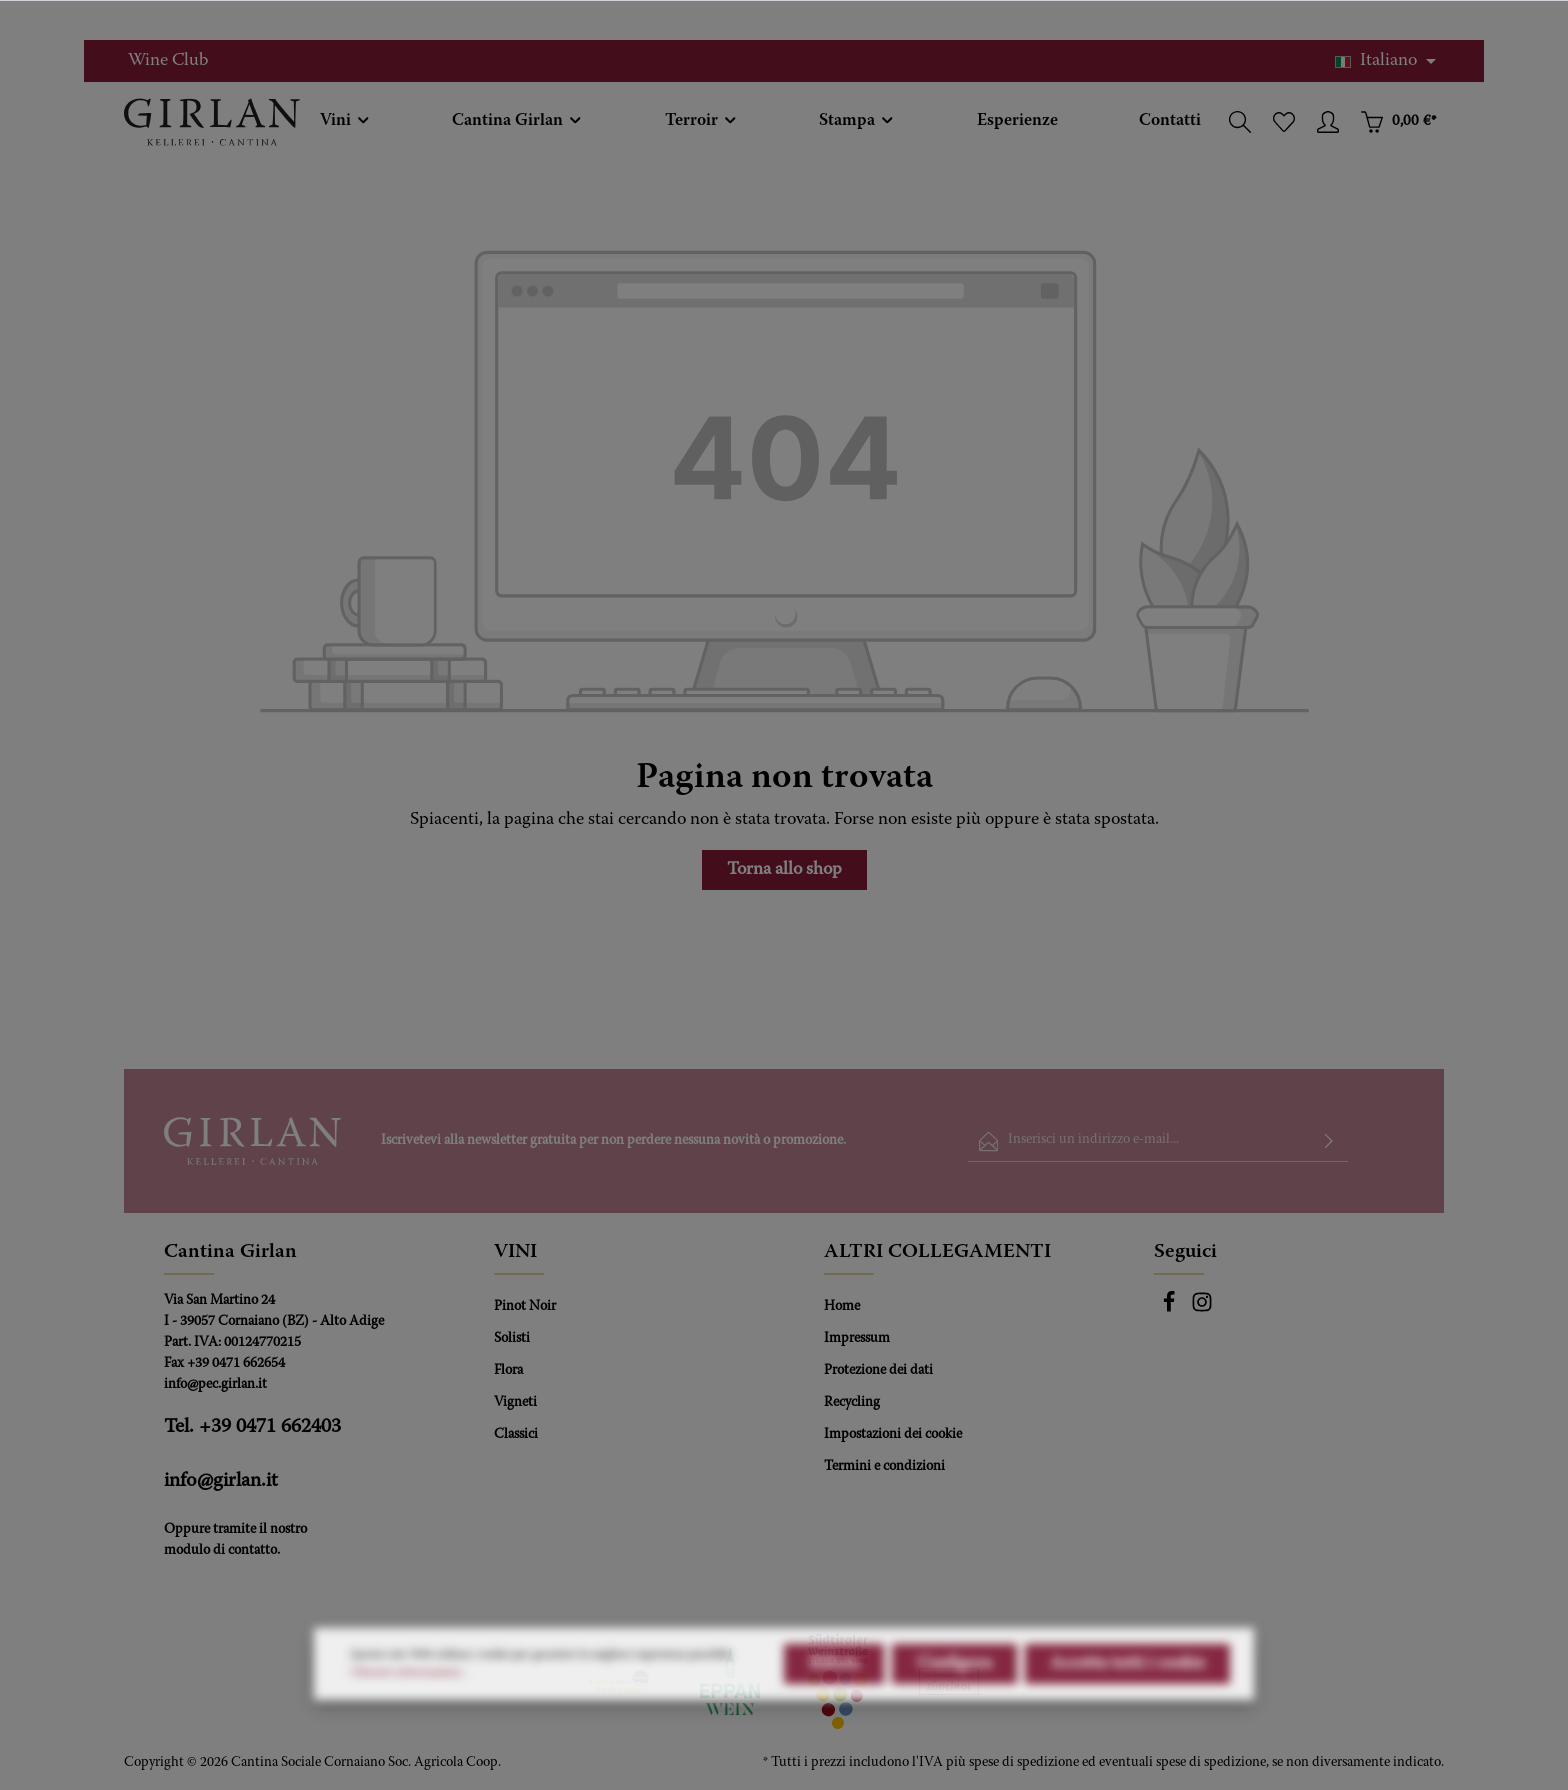 This screenshot has height=1790, width=1568. I want to click on Wine Club, so click(168, 61).